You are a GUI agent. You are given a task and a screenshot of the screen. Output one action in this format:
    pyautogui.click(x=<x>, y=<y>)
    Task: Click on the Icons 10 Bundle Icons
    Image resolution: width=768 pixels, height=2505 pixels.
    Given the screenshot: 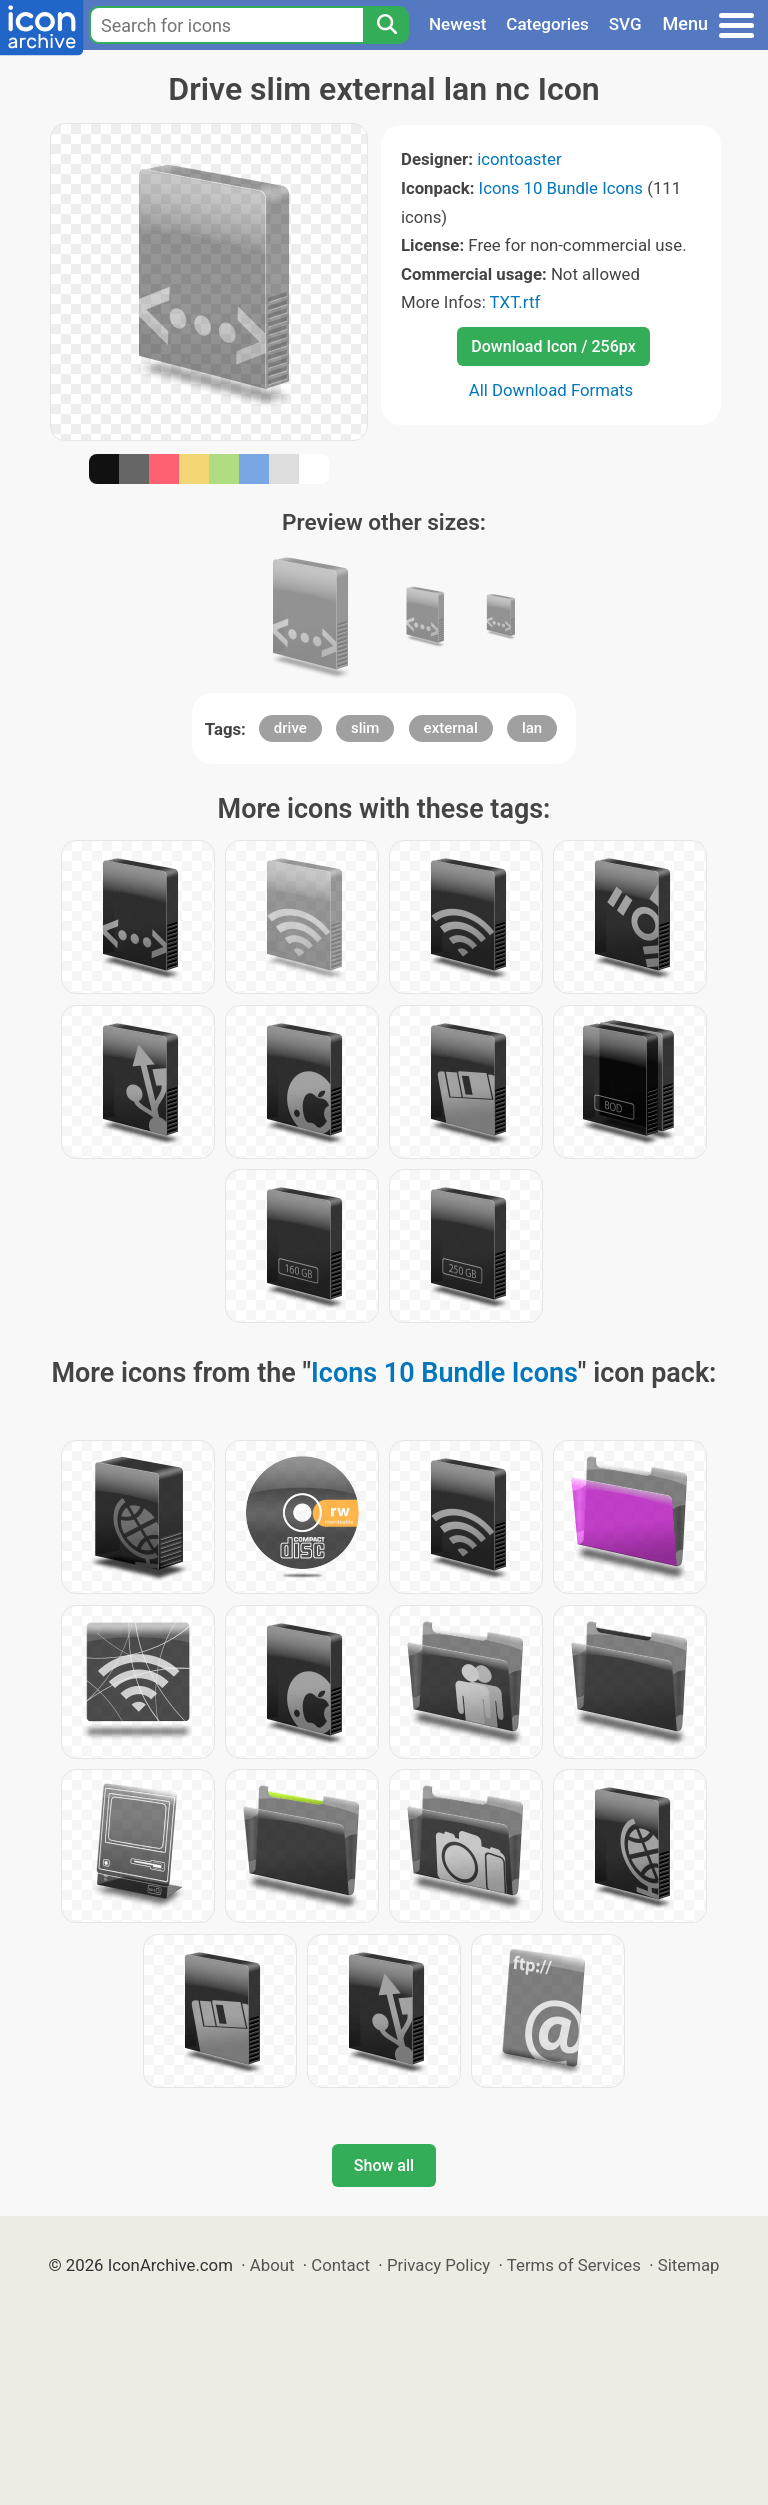 What is the action you would take?
    pyautogui.click(x=561, y=188)
    